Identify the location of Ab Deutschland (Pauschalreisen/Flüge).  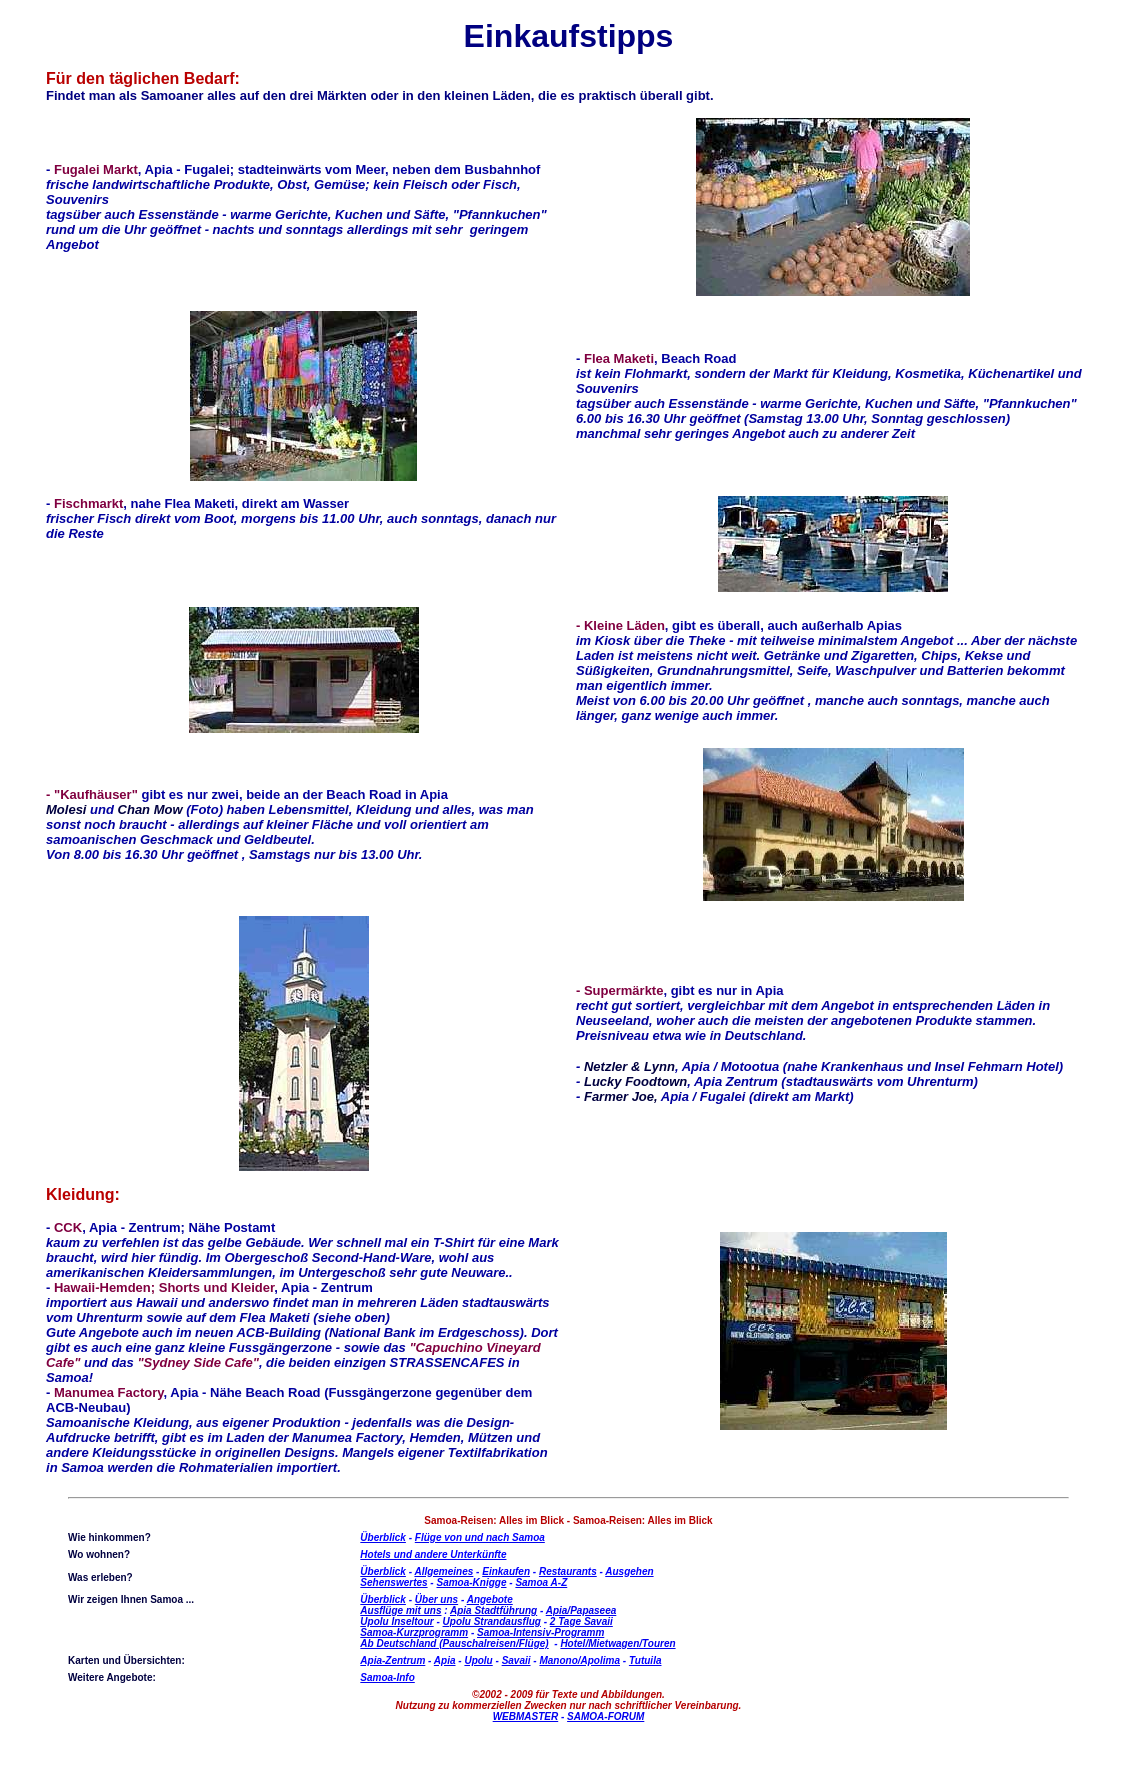
(454, 1643).